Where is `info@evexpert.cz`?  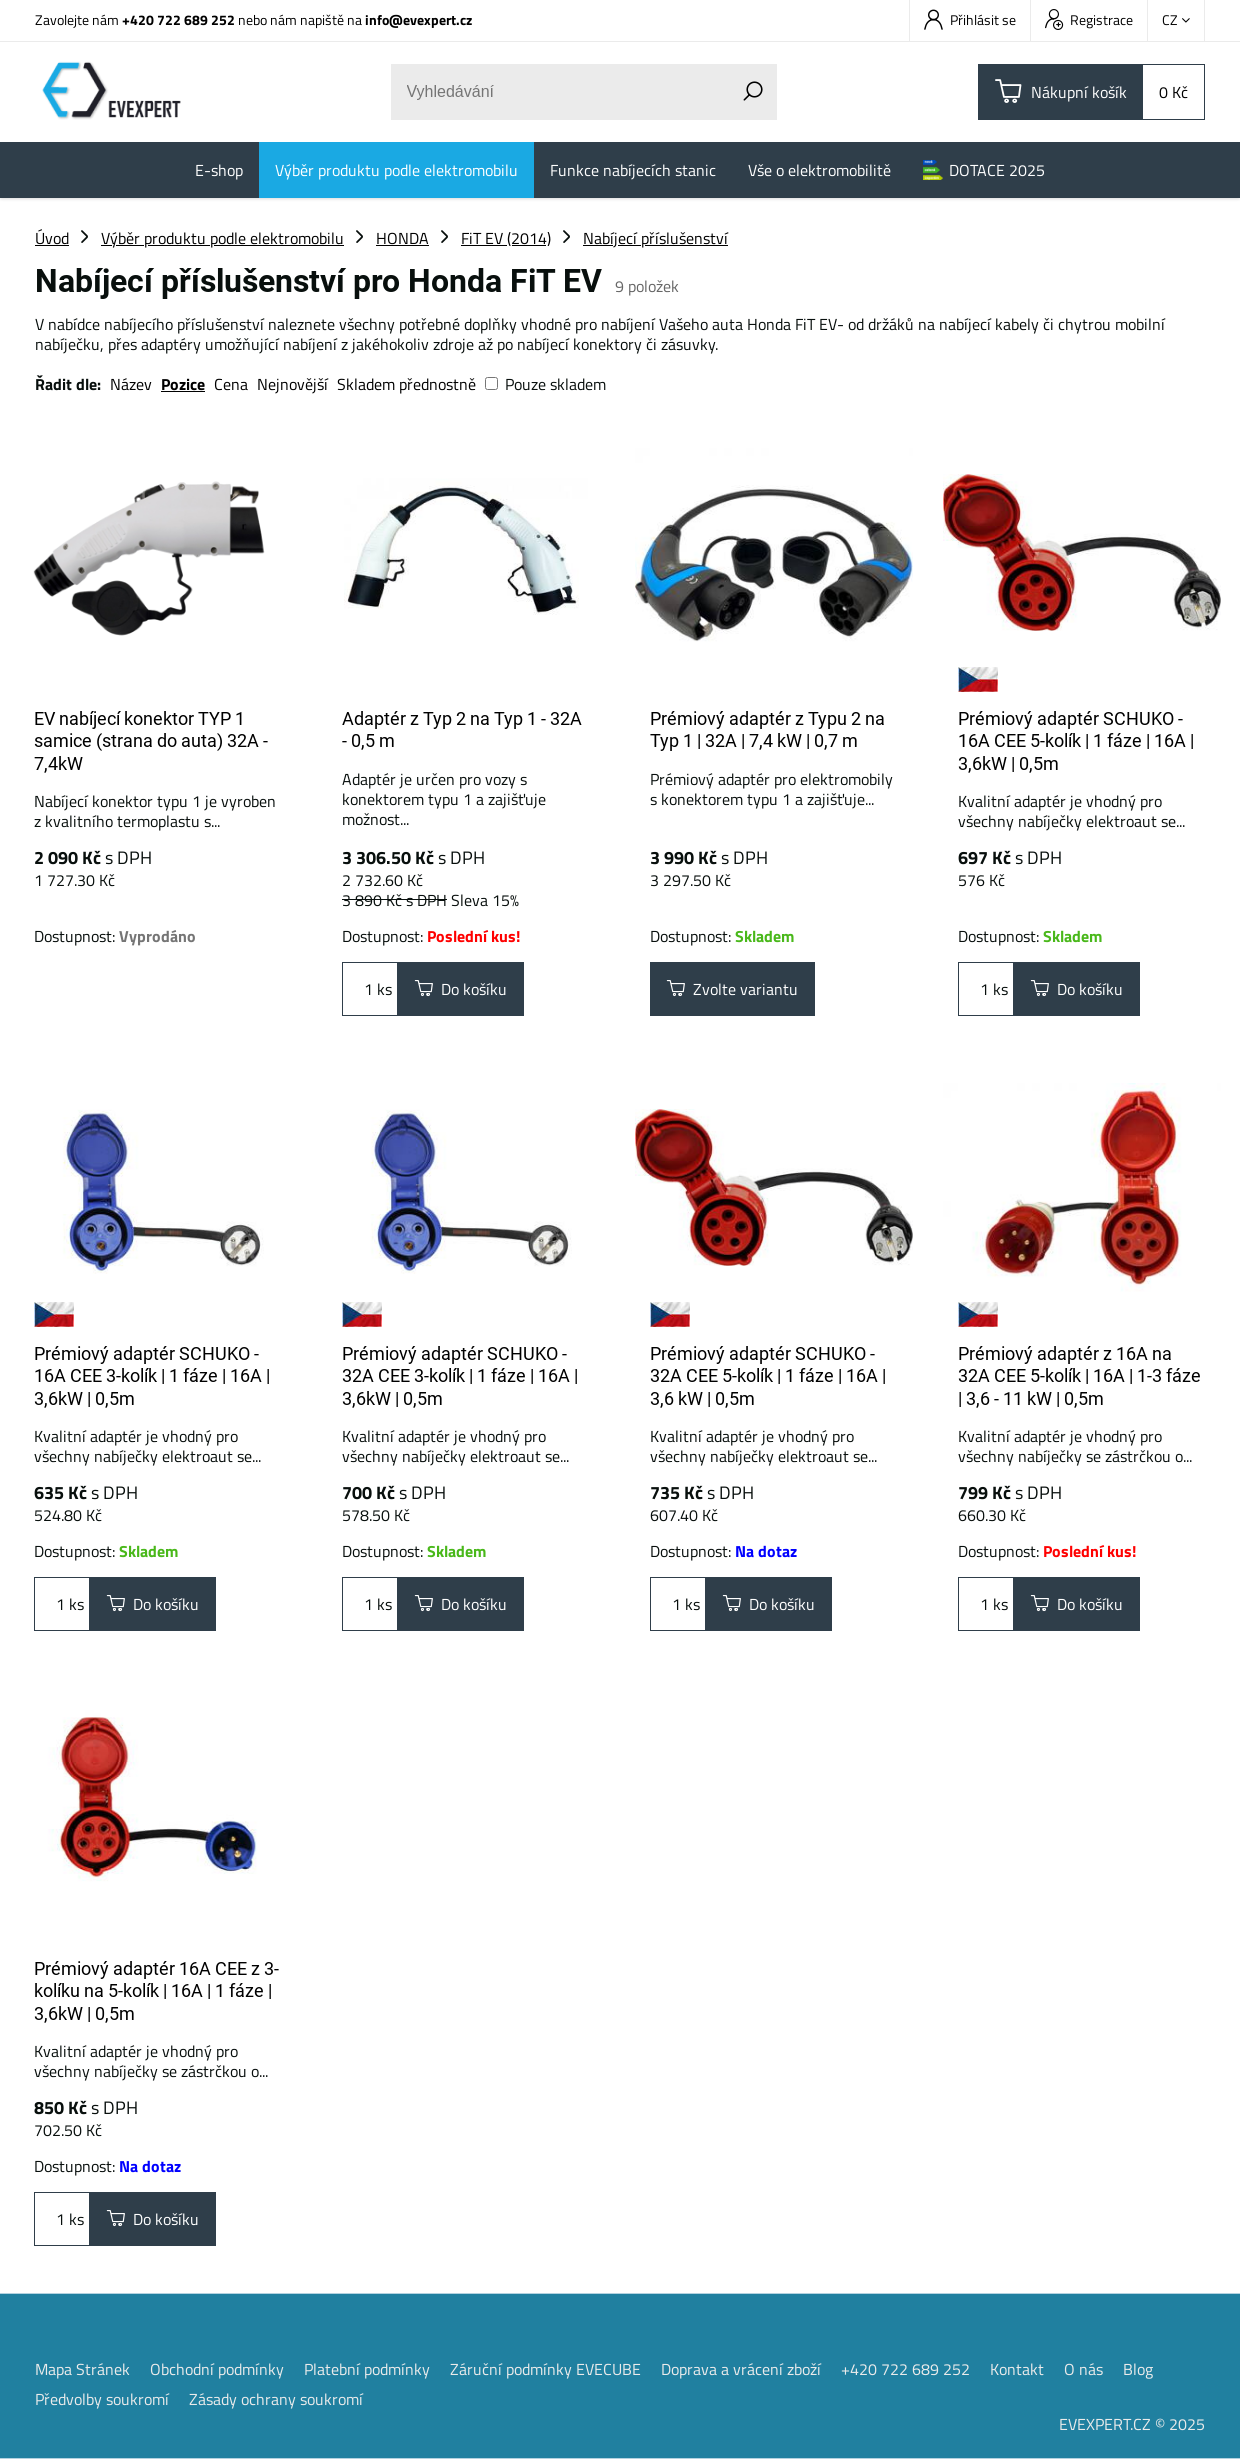
info@evexpert.cz is located at coordinates (418, 19).